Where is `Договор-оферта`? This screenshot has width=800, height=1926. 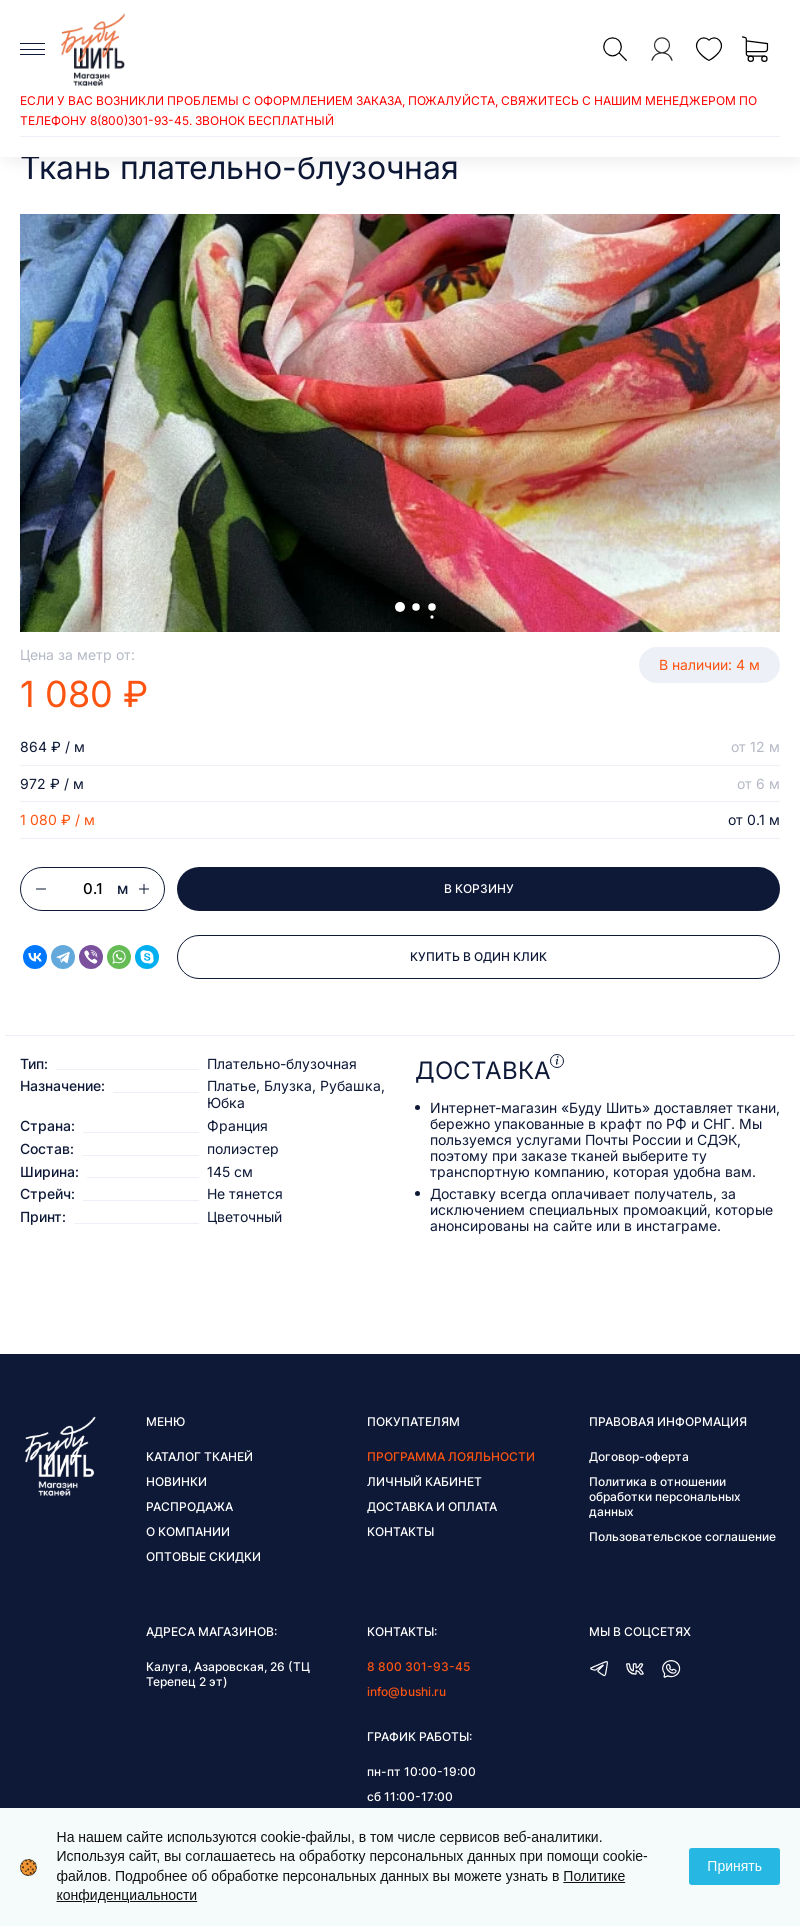
Договор-оферта is located at coordinates (639, 1456).